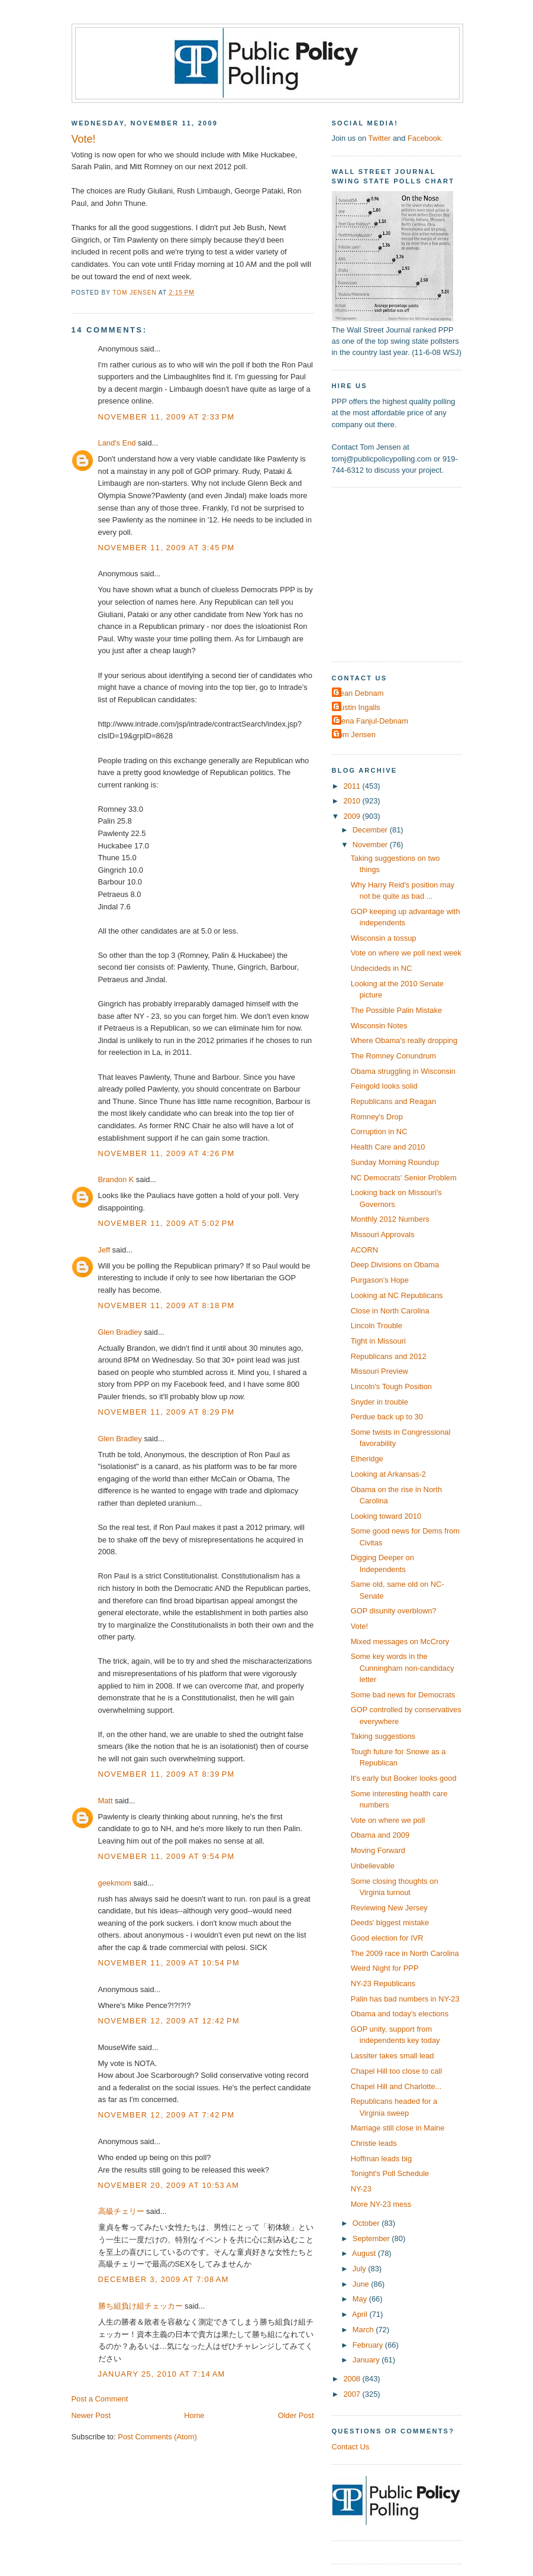  What do you see at coordinates (385, 1968) in the screenshot?
I see `Weird Night for PPP` at bounding box center [385, 1968].